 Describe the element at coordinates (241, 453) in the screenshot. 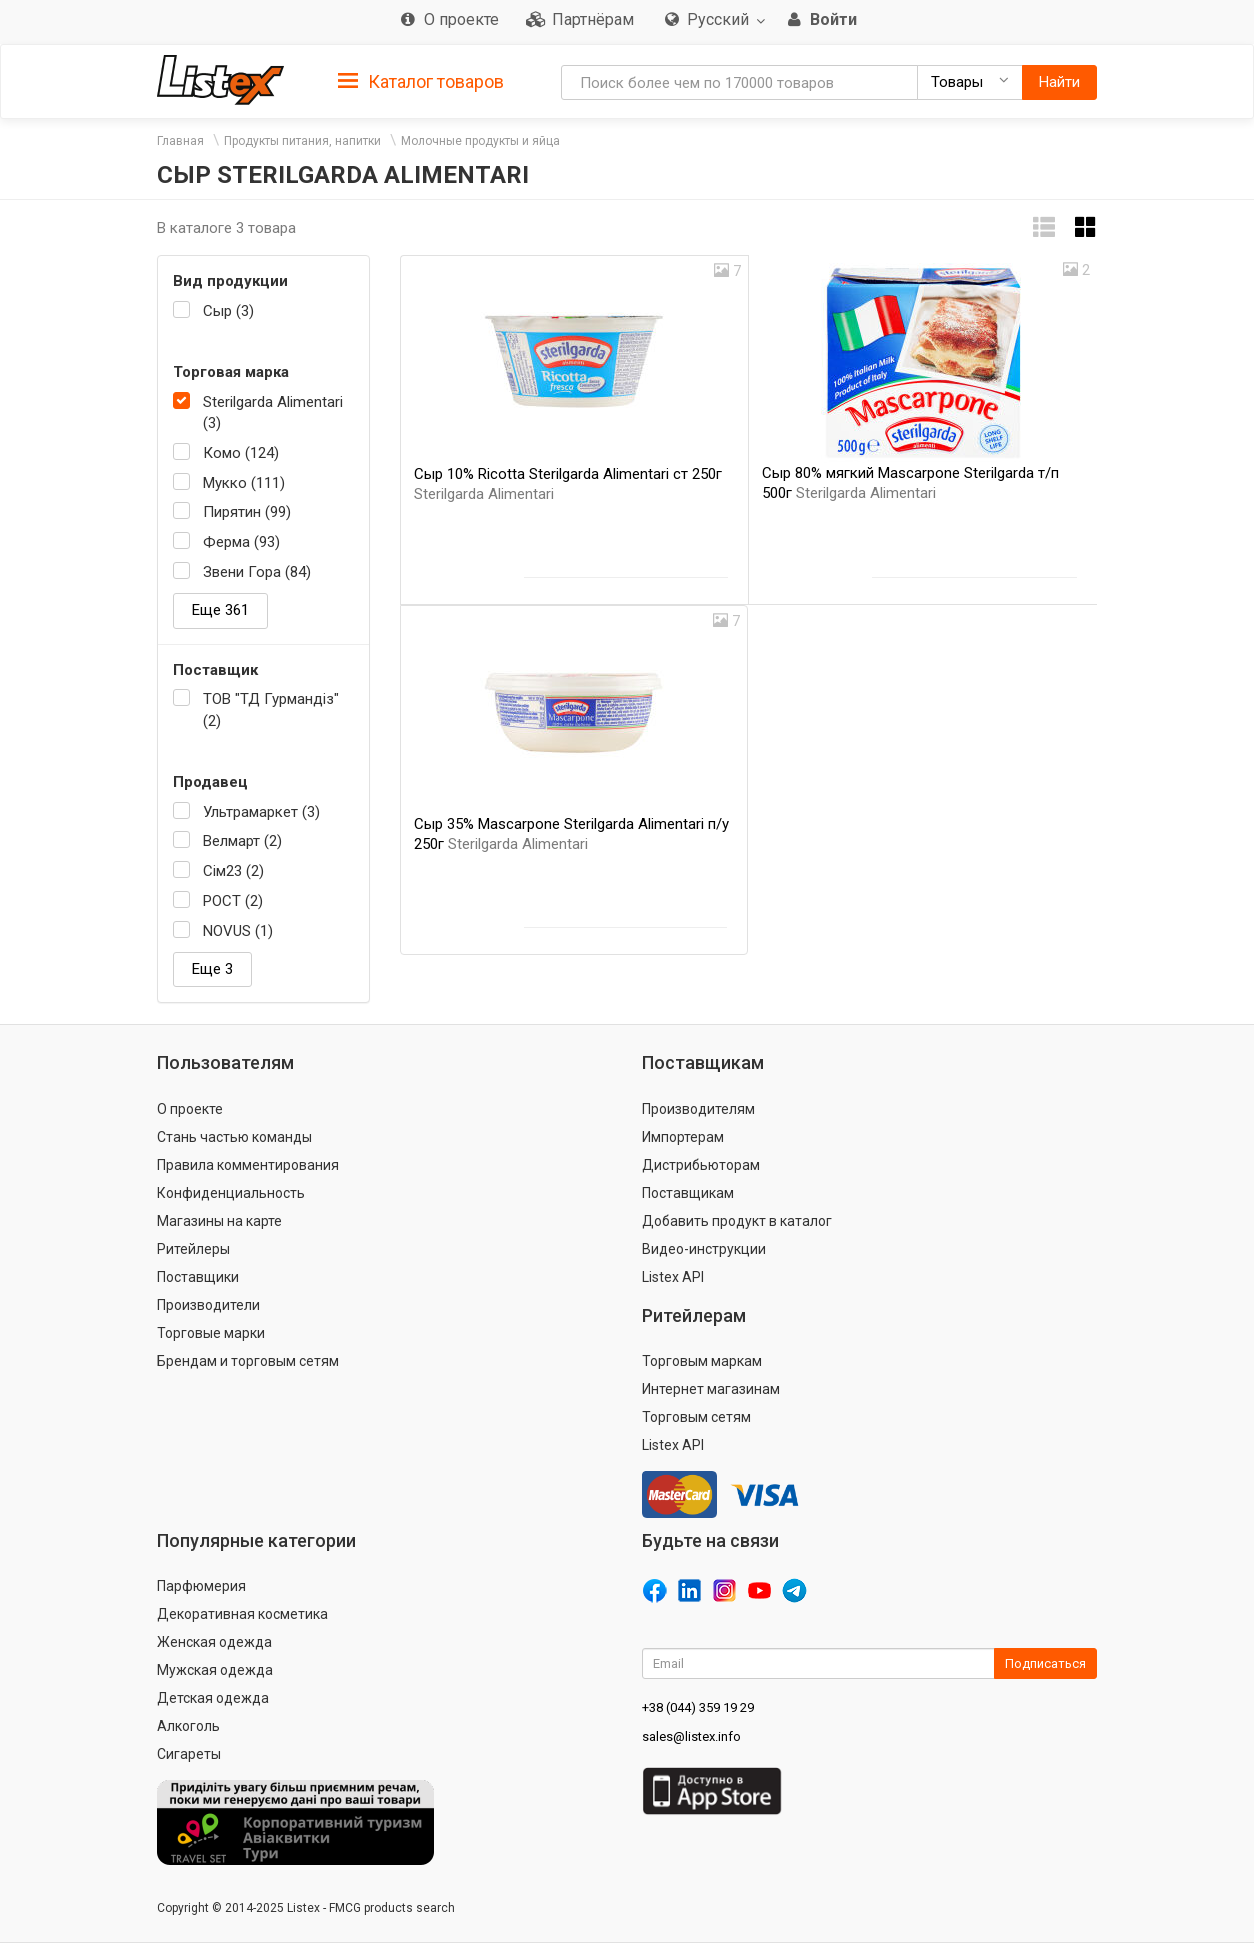

I see `Комо (124)` at that location.